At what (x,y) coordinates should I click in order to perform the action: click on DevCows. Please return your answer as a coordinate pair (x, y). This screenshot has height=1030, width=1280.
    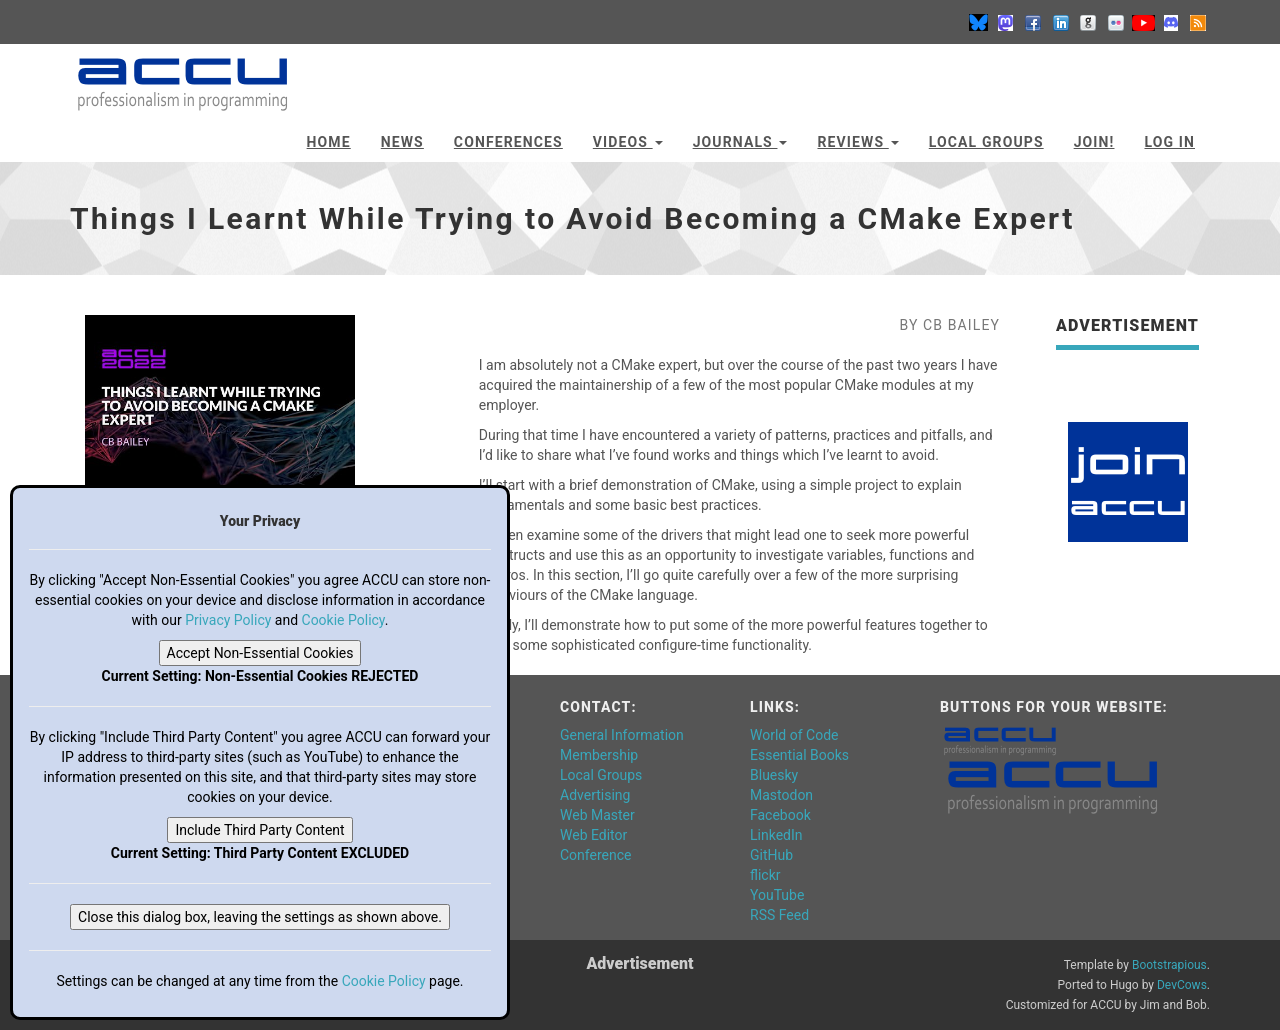
    Looking at the image, I should click on (1182, 985).